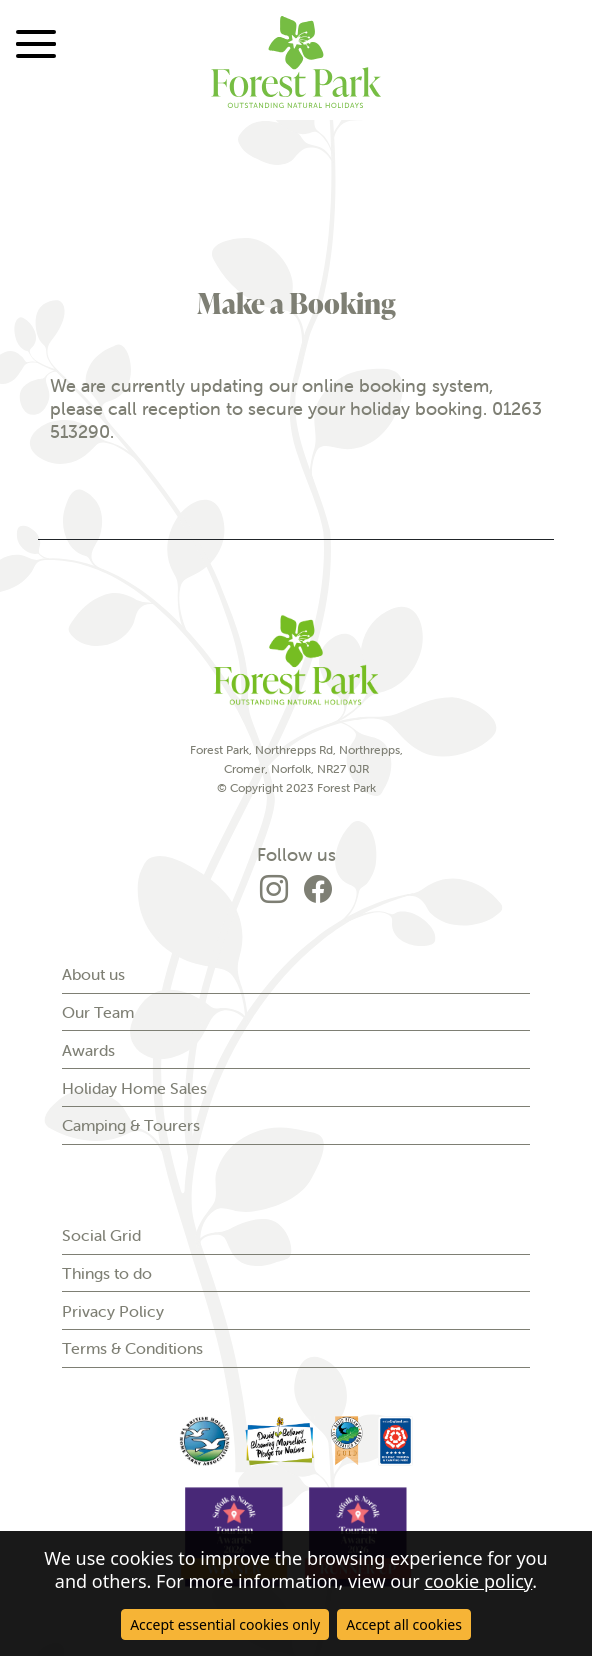  I want to click on Social Grid, so click(101, 1235).